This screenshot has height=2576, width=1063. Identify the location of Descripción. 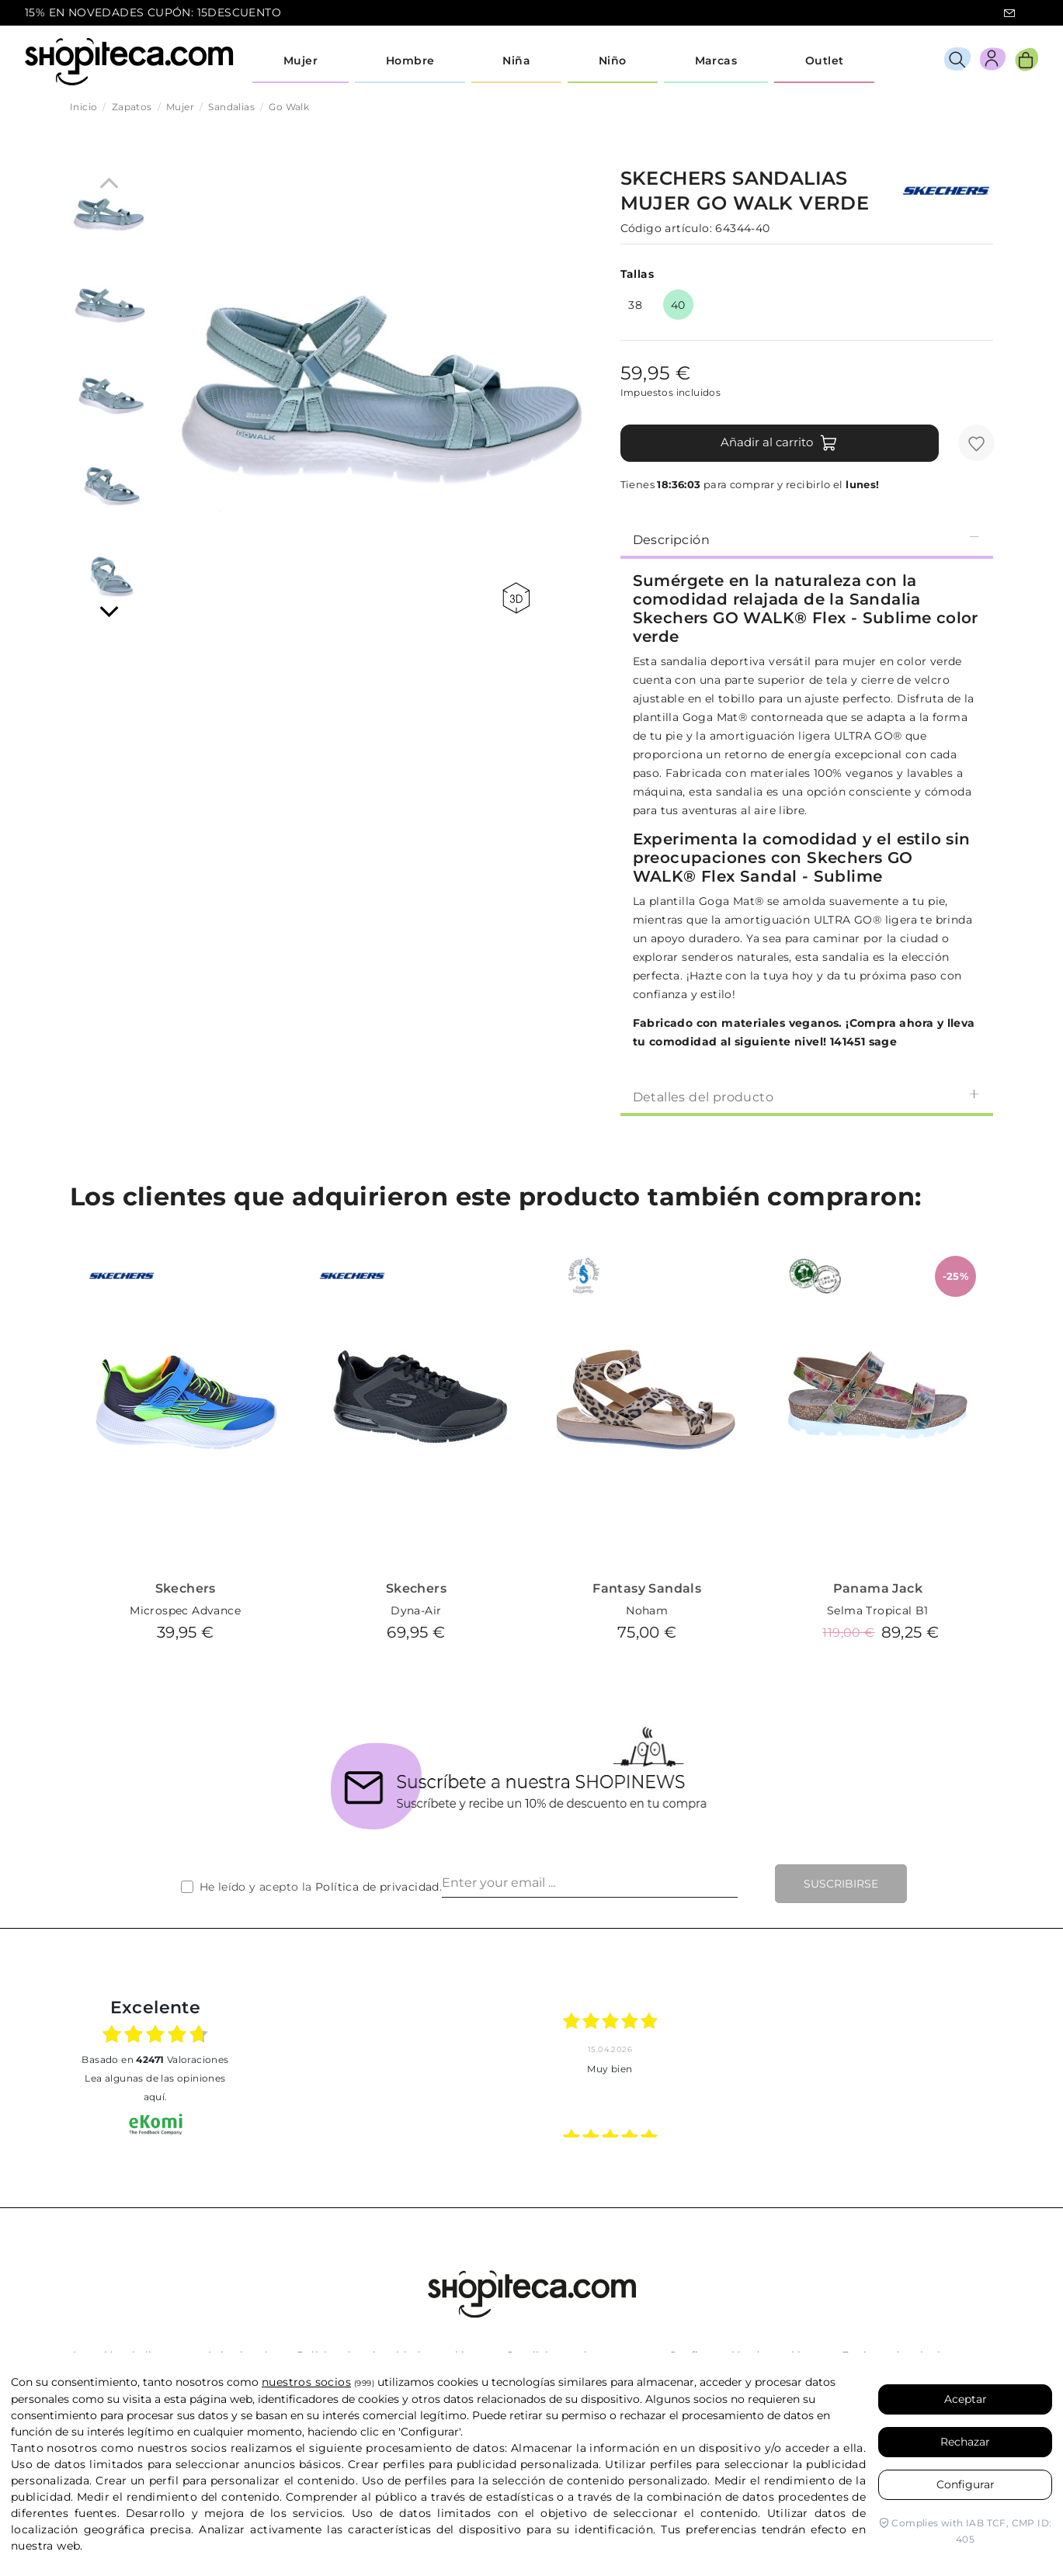
(807, 539).